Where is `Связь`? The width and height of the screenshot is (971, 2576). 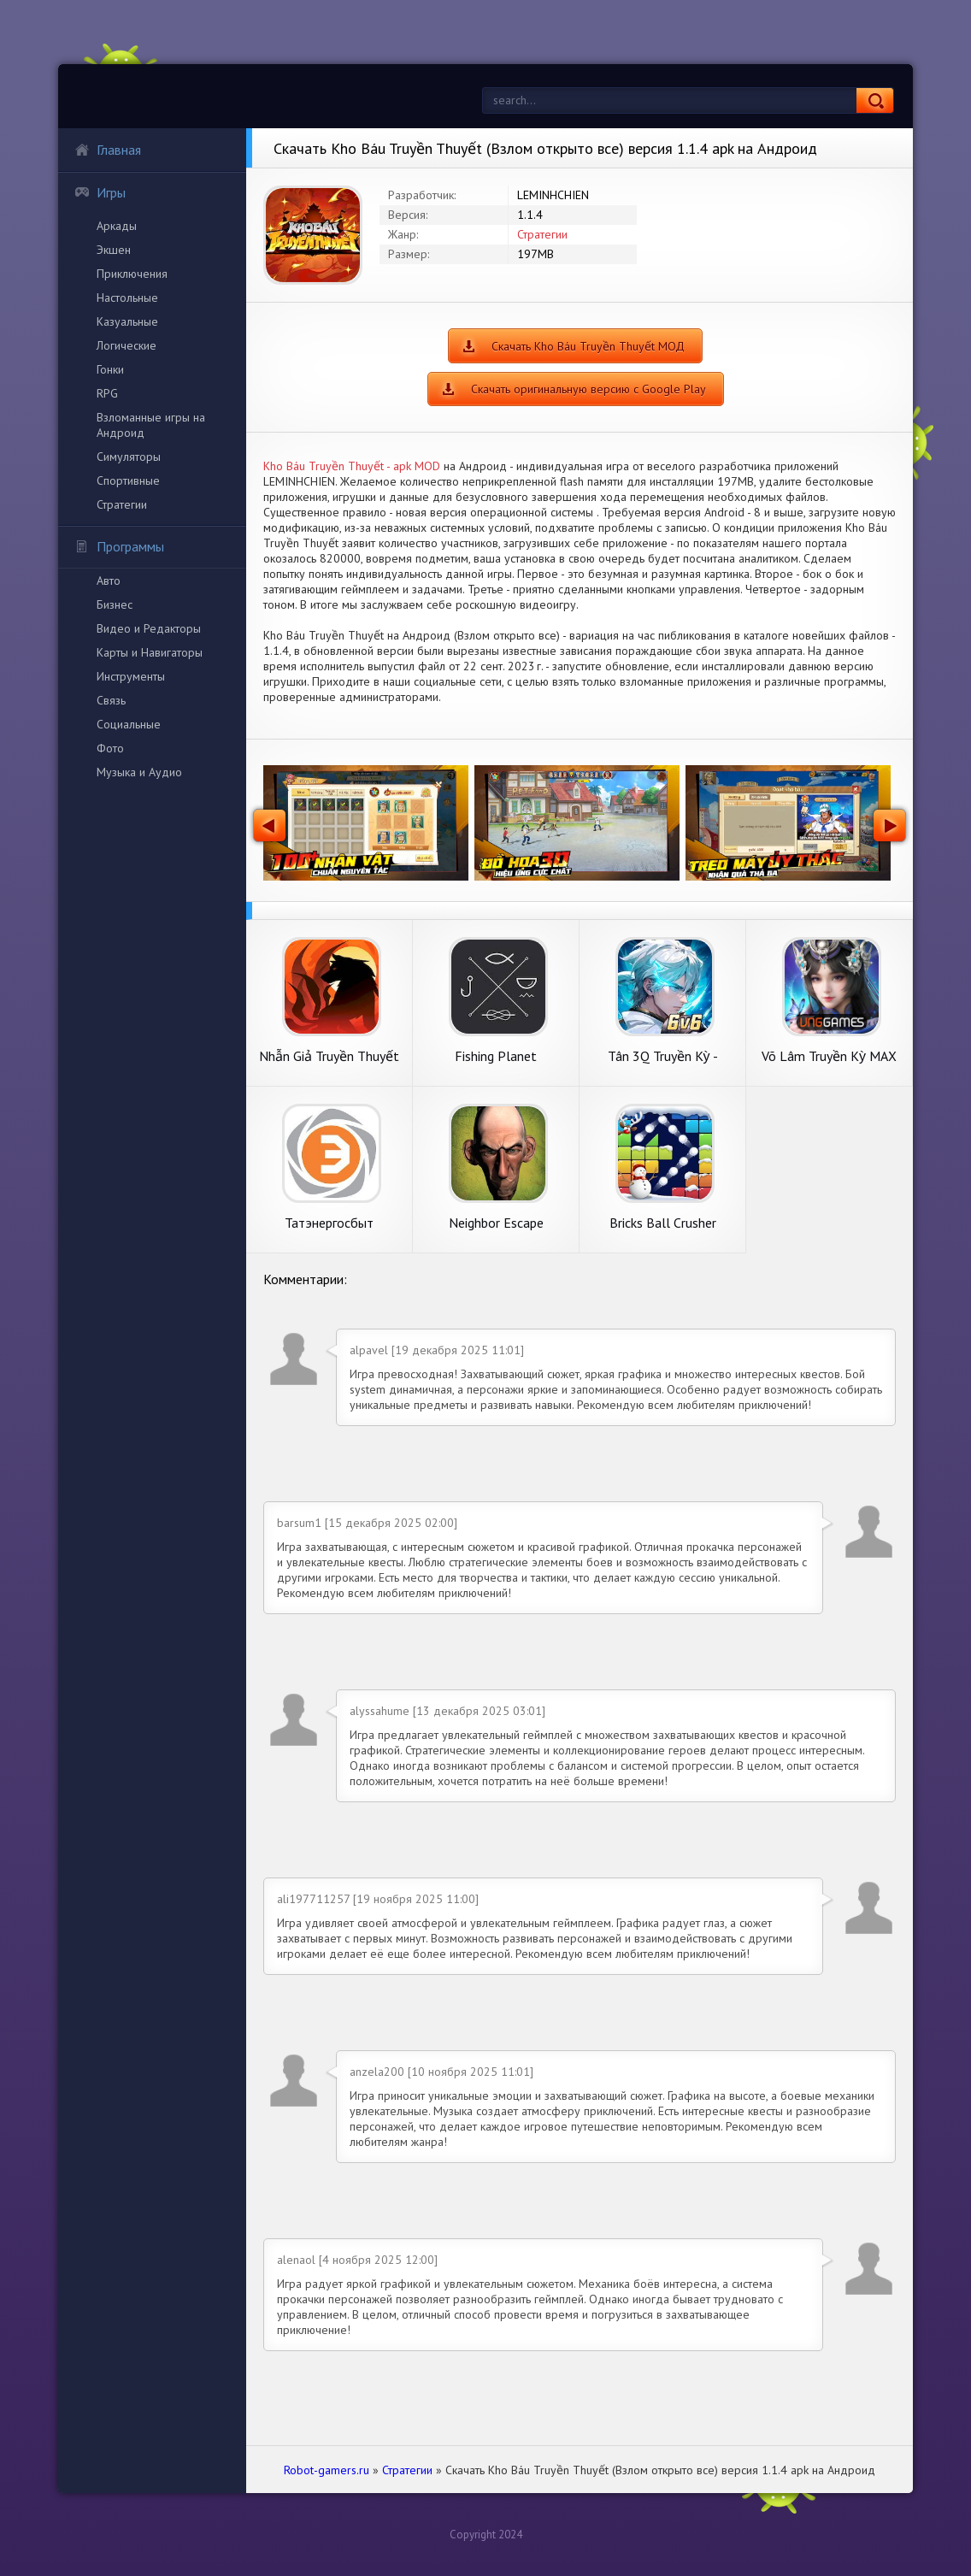
Связь is located at coordinates (111, 700).